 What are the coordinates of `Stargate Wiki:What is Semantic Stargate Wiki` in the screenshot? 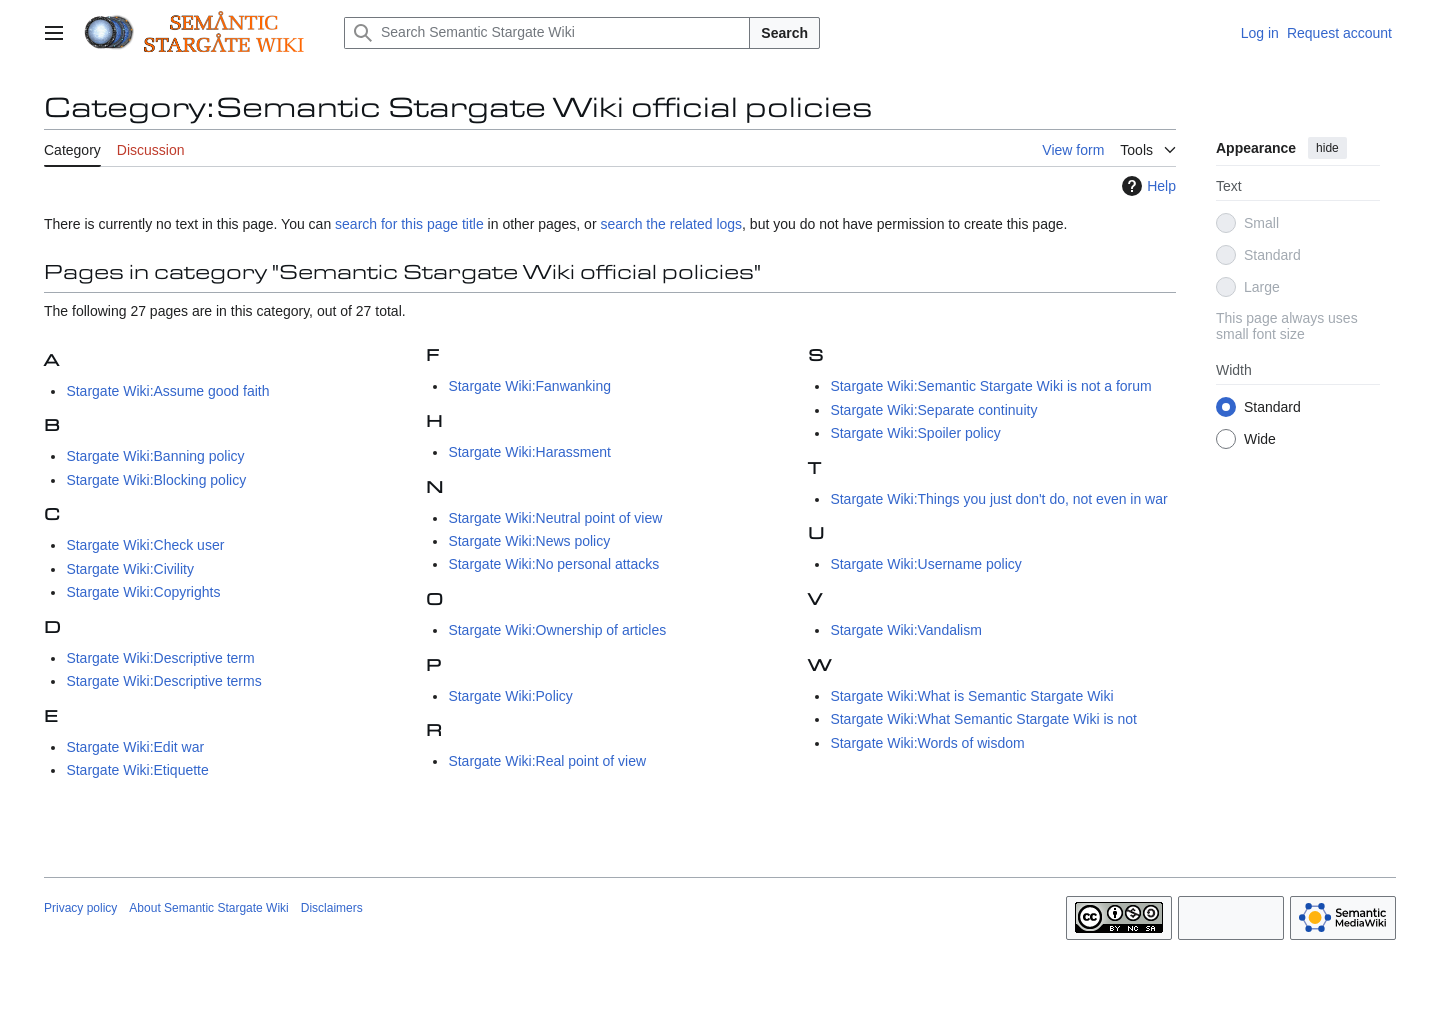 It's located at (971, 696).